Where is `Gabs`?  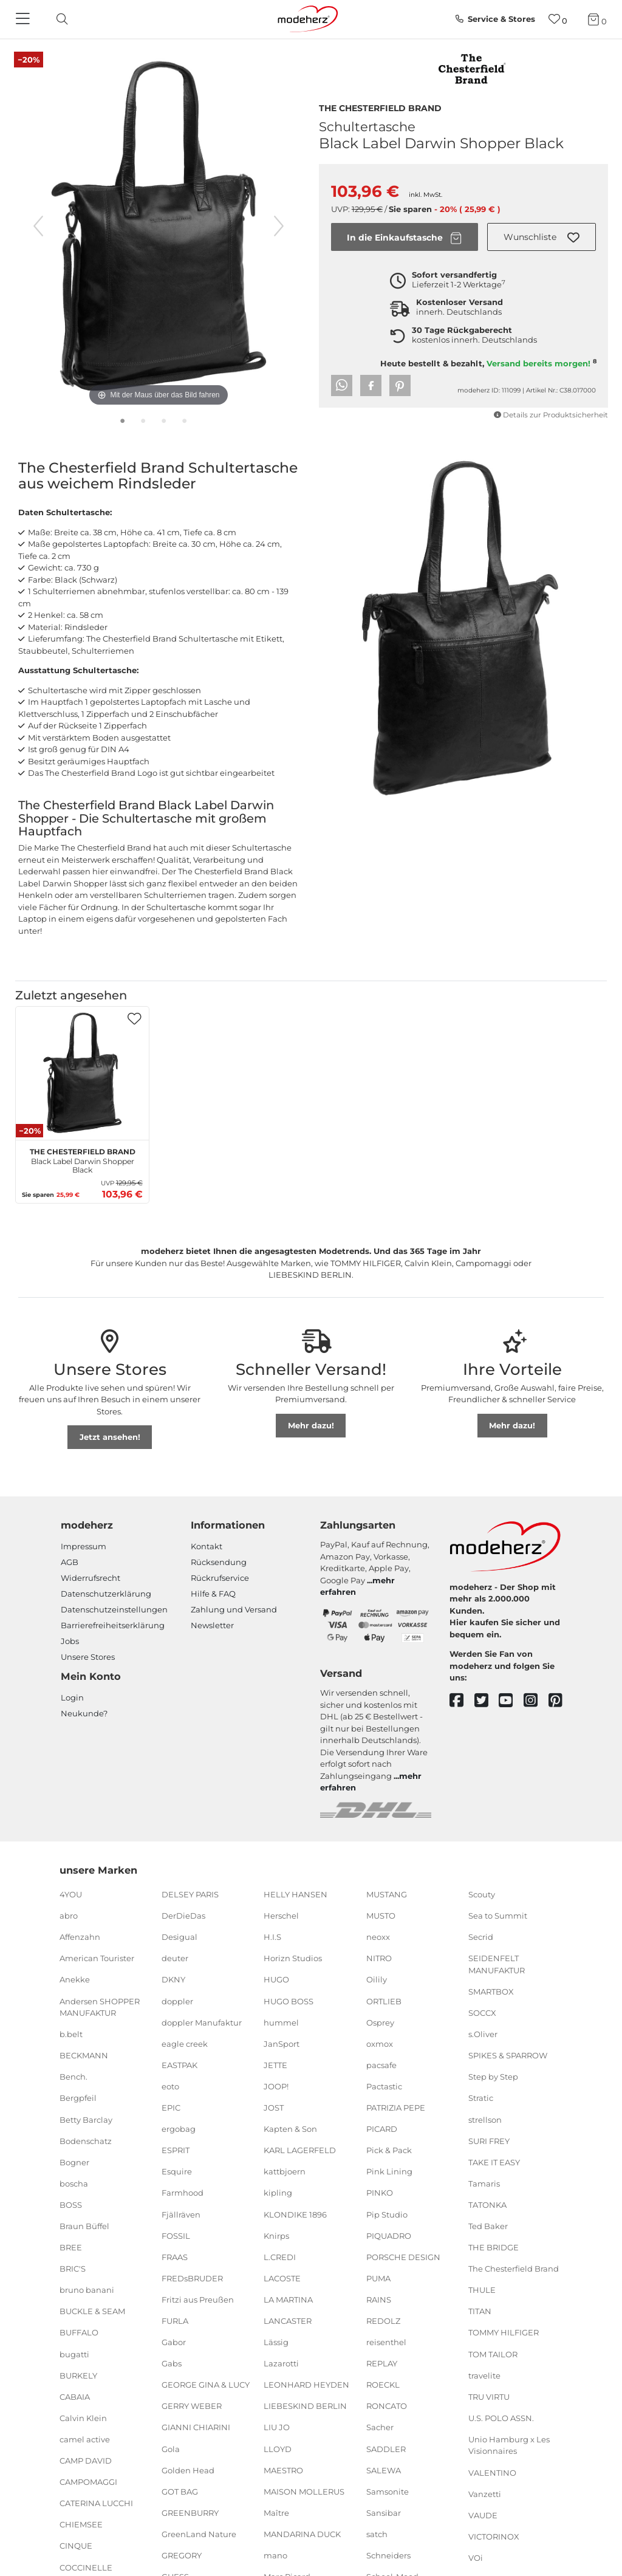
Gabs is located at coordinates (172, 2363).